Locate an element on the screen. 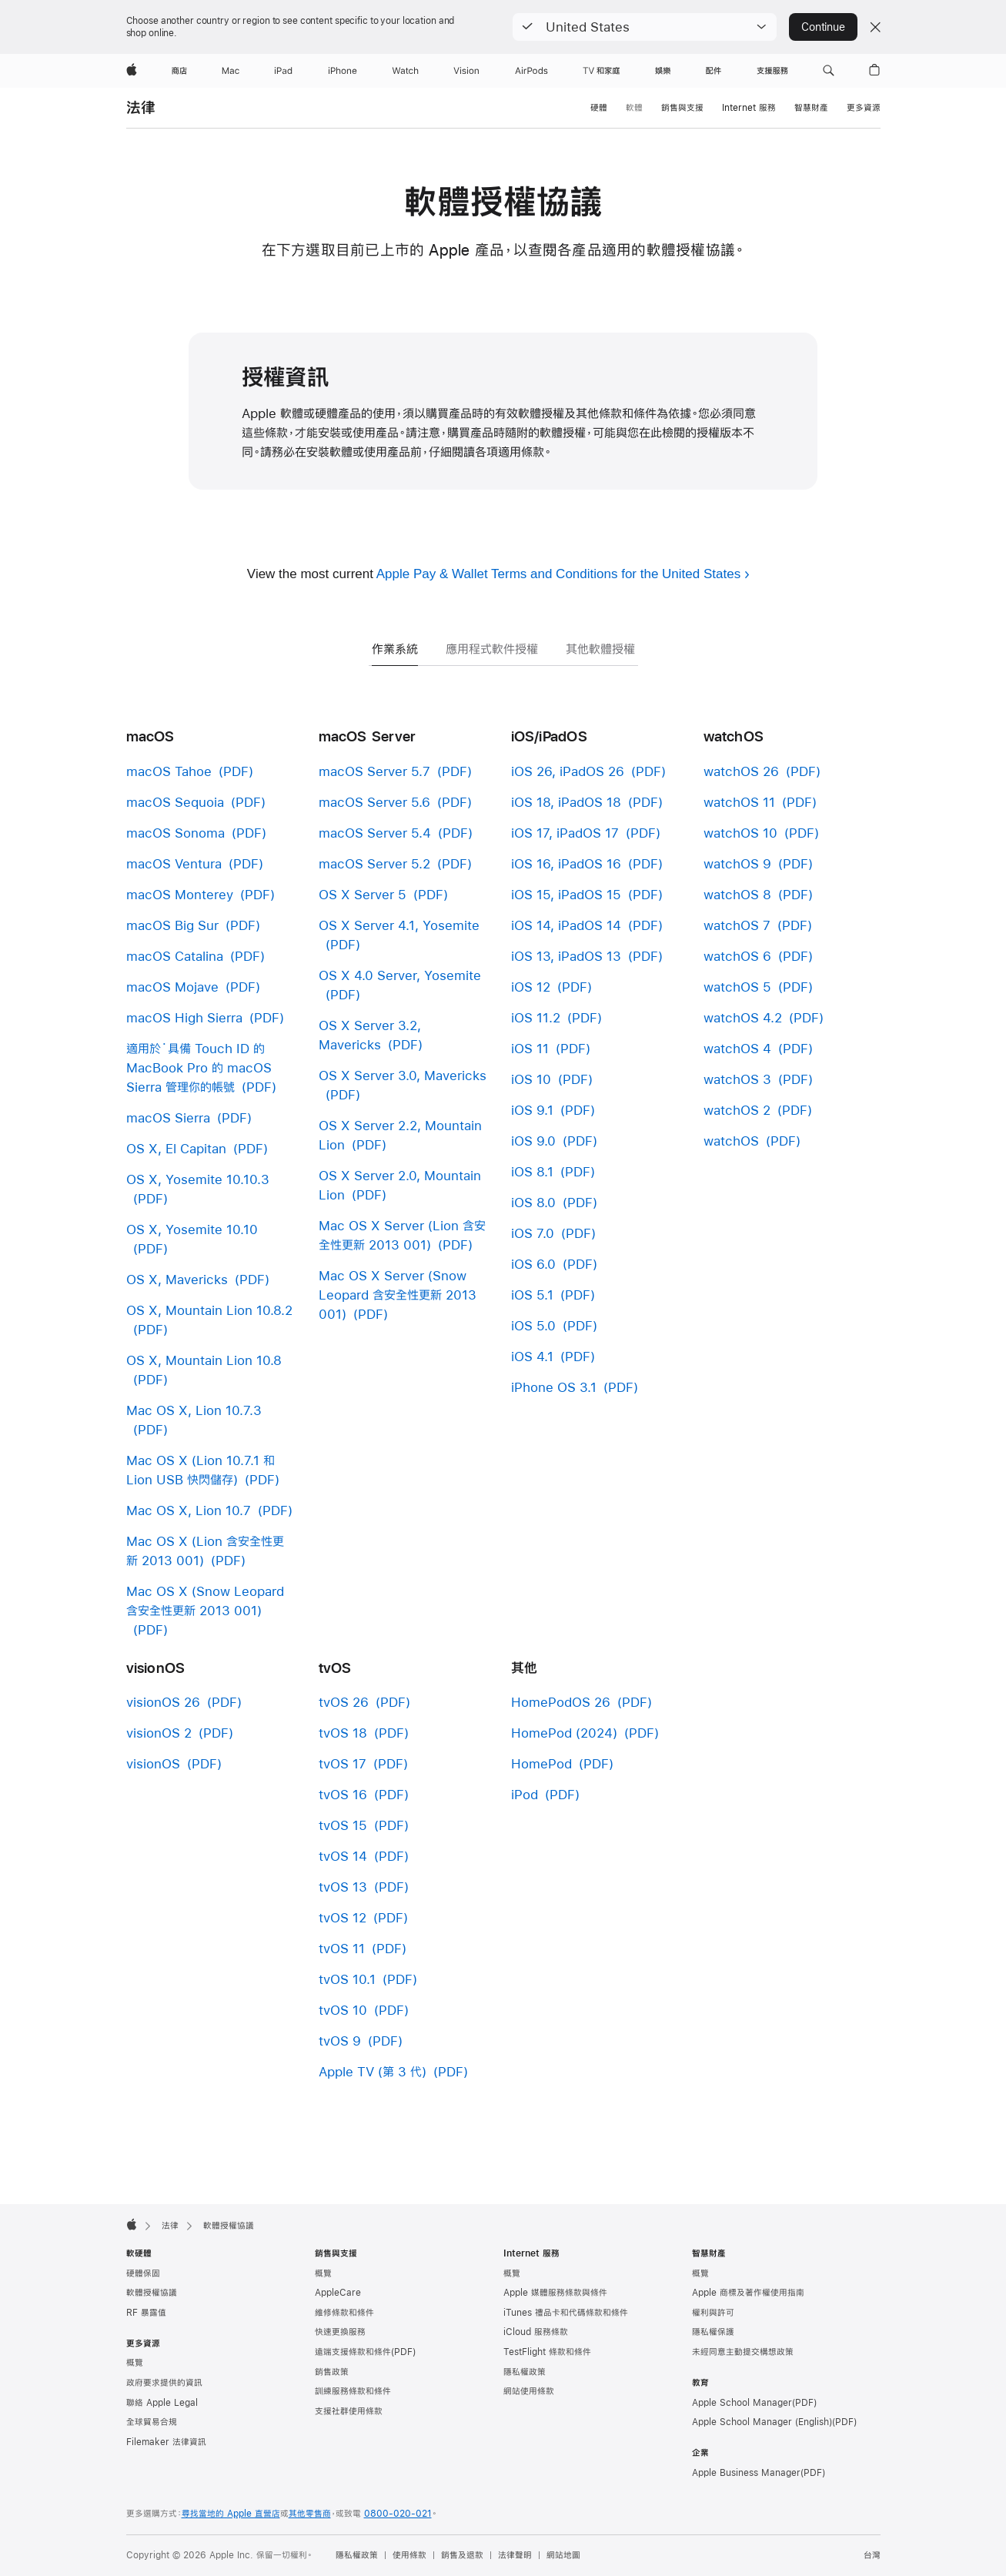 The height and width of the screenshot is (2576, 1006). tvOS 10 is located at coordinates (343, 2009).